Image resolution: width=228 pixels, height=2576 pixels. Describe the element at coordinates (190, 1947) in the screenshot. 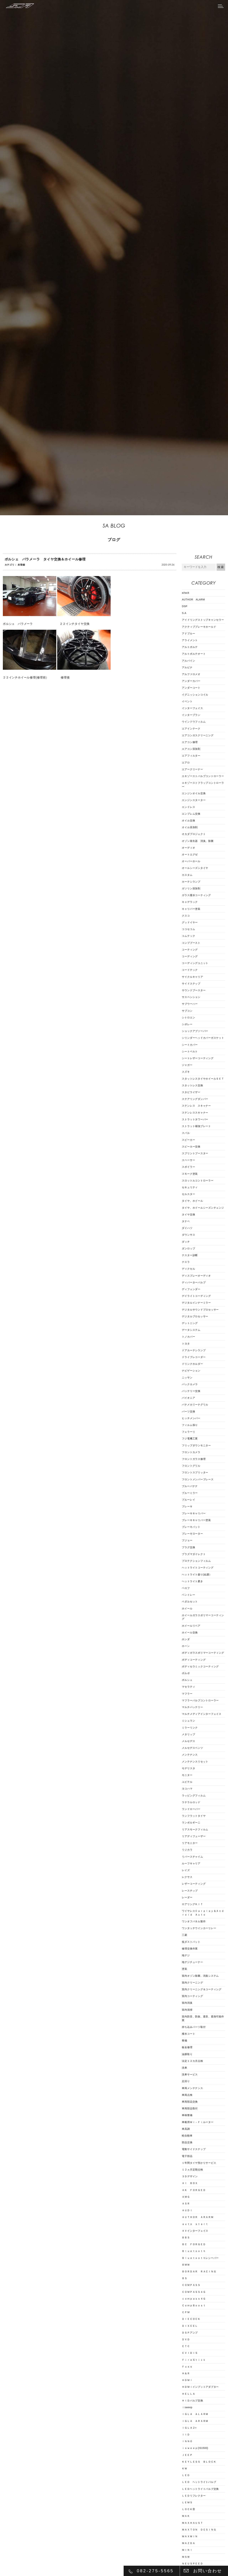

I see `レースチップ` at that location.